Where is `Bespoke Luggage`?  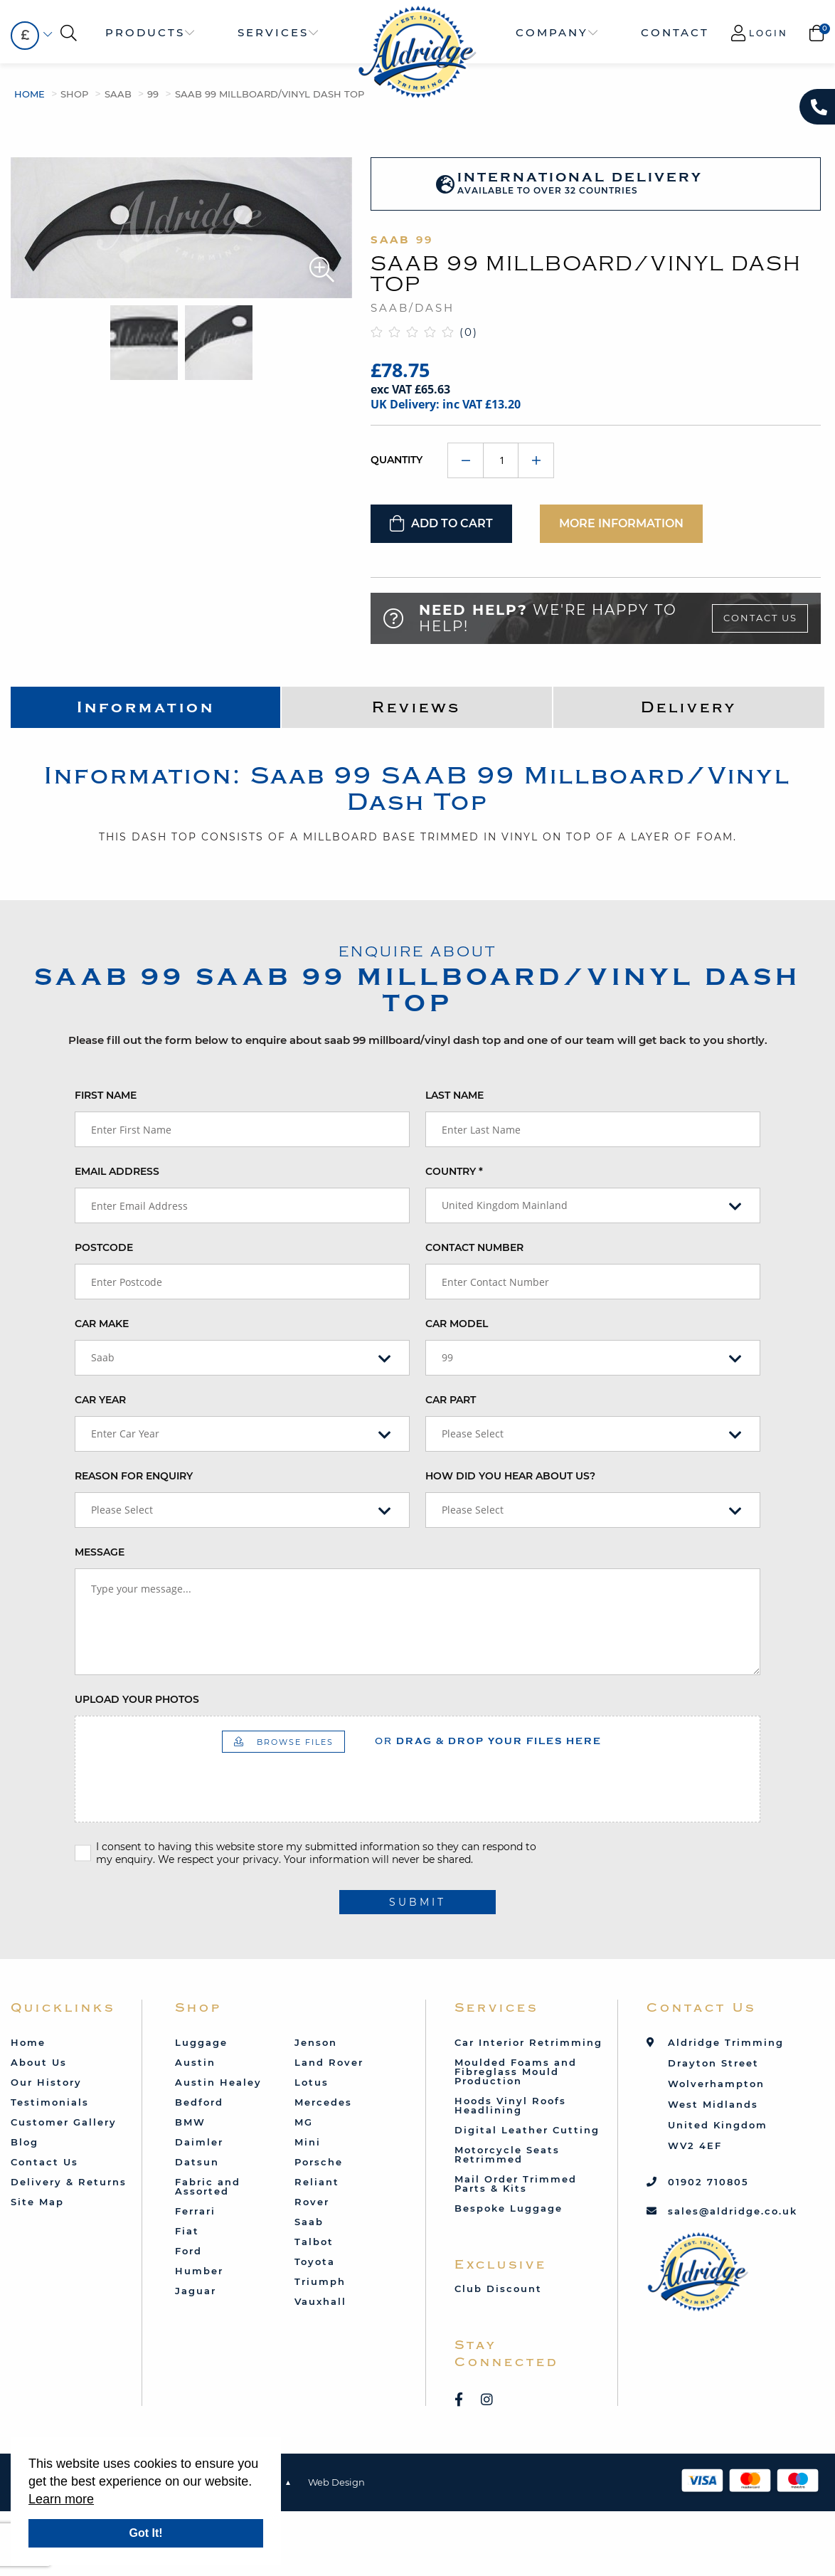
Bespoke Luggage is located at coordinates (508, 2208).